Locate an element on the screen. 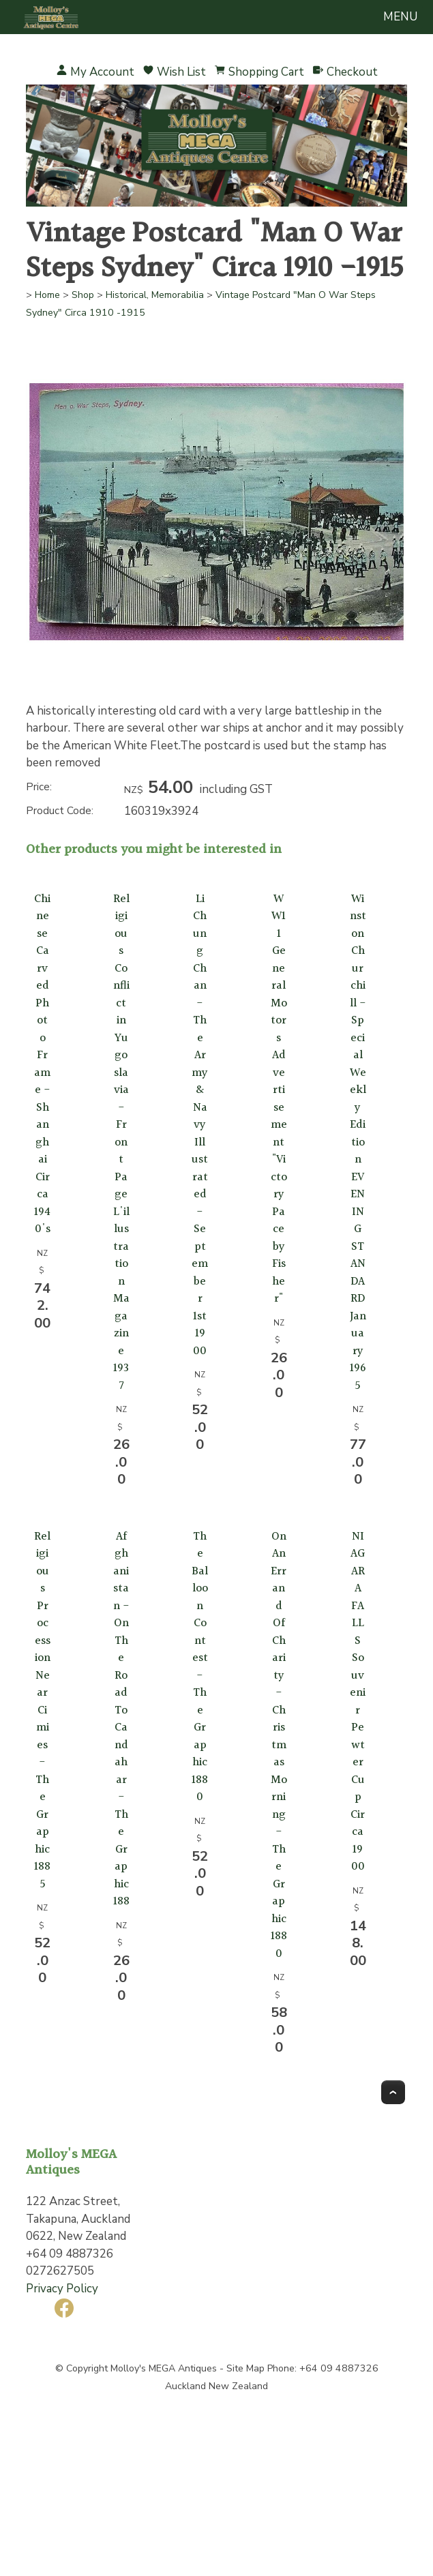  Molloy's MEGA Antiques is located at coordinates (163, 2368).